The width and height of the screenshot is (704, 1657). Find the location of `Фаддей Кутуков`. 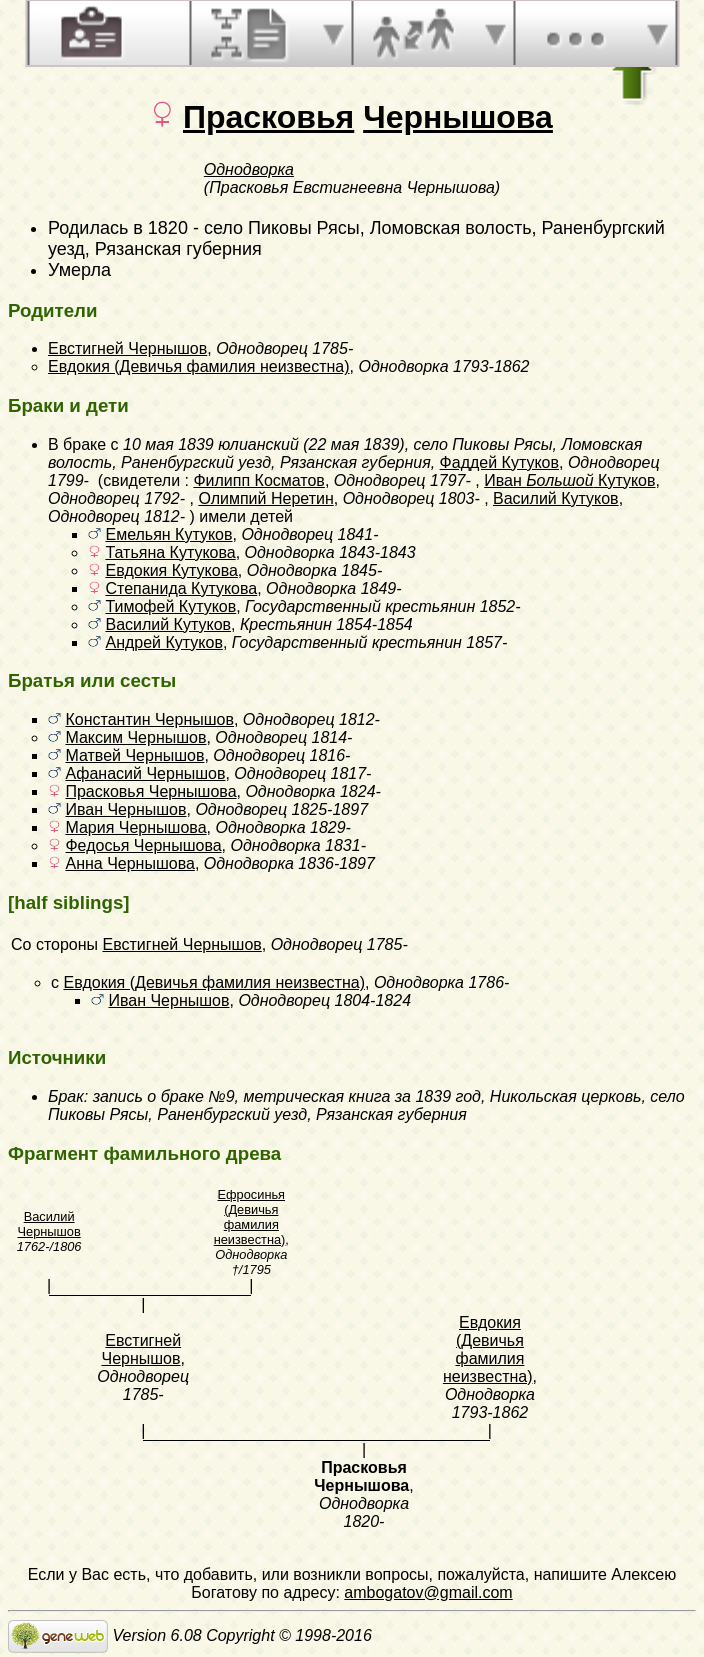

Фаддей Кутуков is located at coordinates (499, 462).